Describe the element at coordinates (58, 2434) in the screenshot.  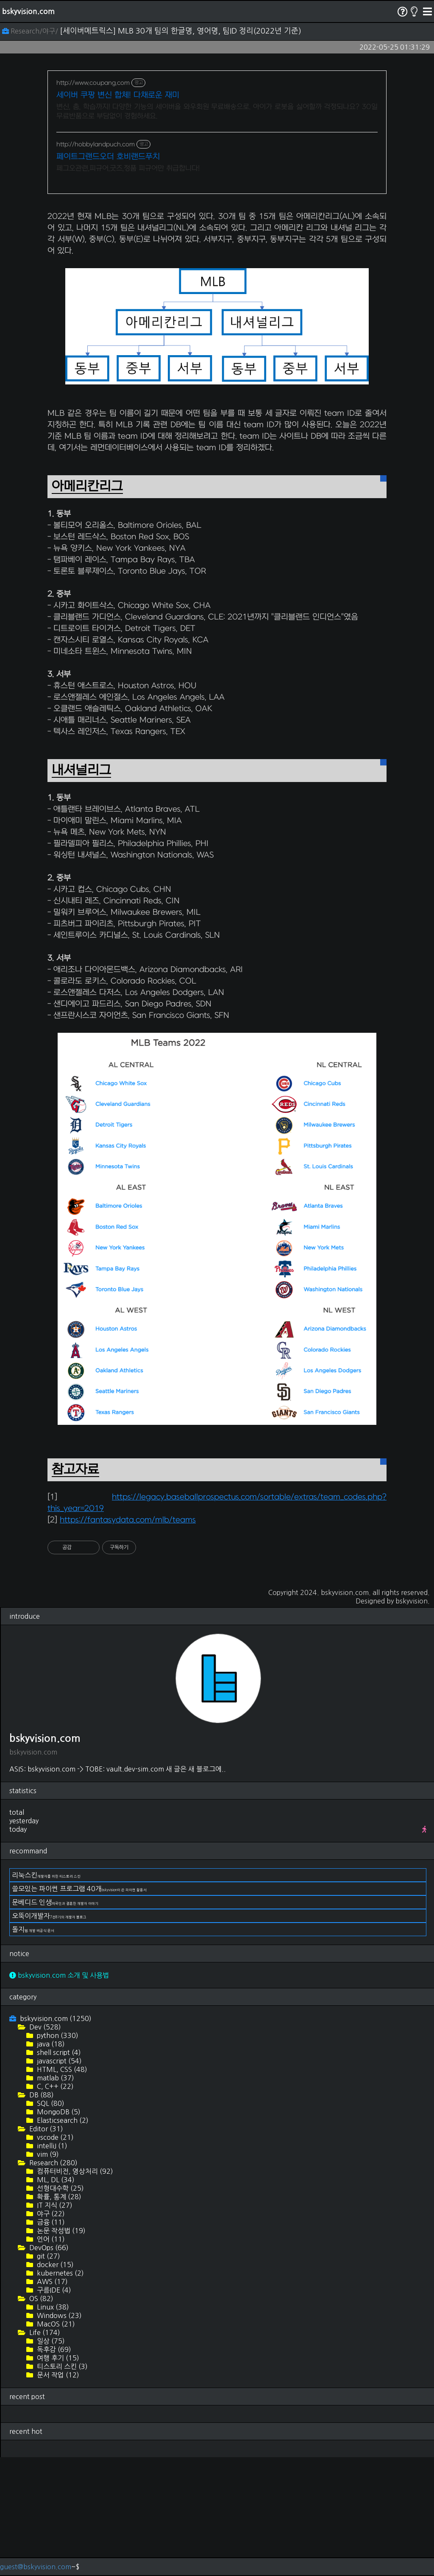
I see `Windows` at that location.